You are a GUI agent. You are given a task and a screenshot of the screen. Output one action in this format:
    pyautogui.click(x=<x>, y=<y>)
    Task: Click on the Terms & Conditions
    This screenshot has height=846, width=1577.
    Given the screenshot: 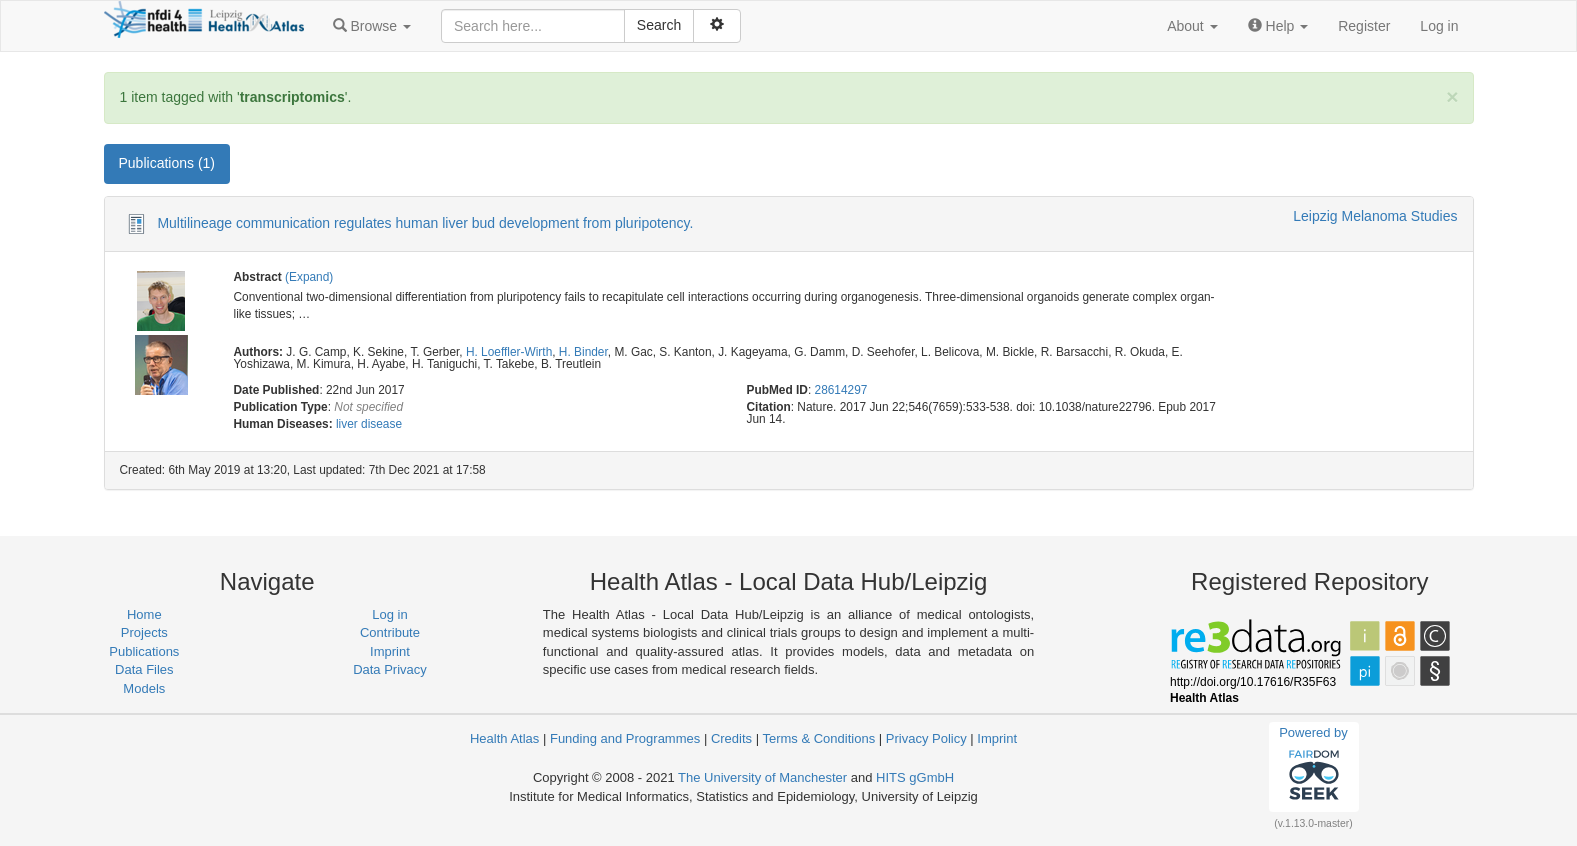 What is the action you would take?
    pyautogui.click(x=818, y=738)
    